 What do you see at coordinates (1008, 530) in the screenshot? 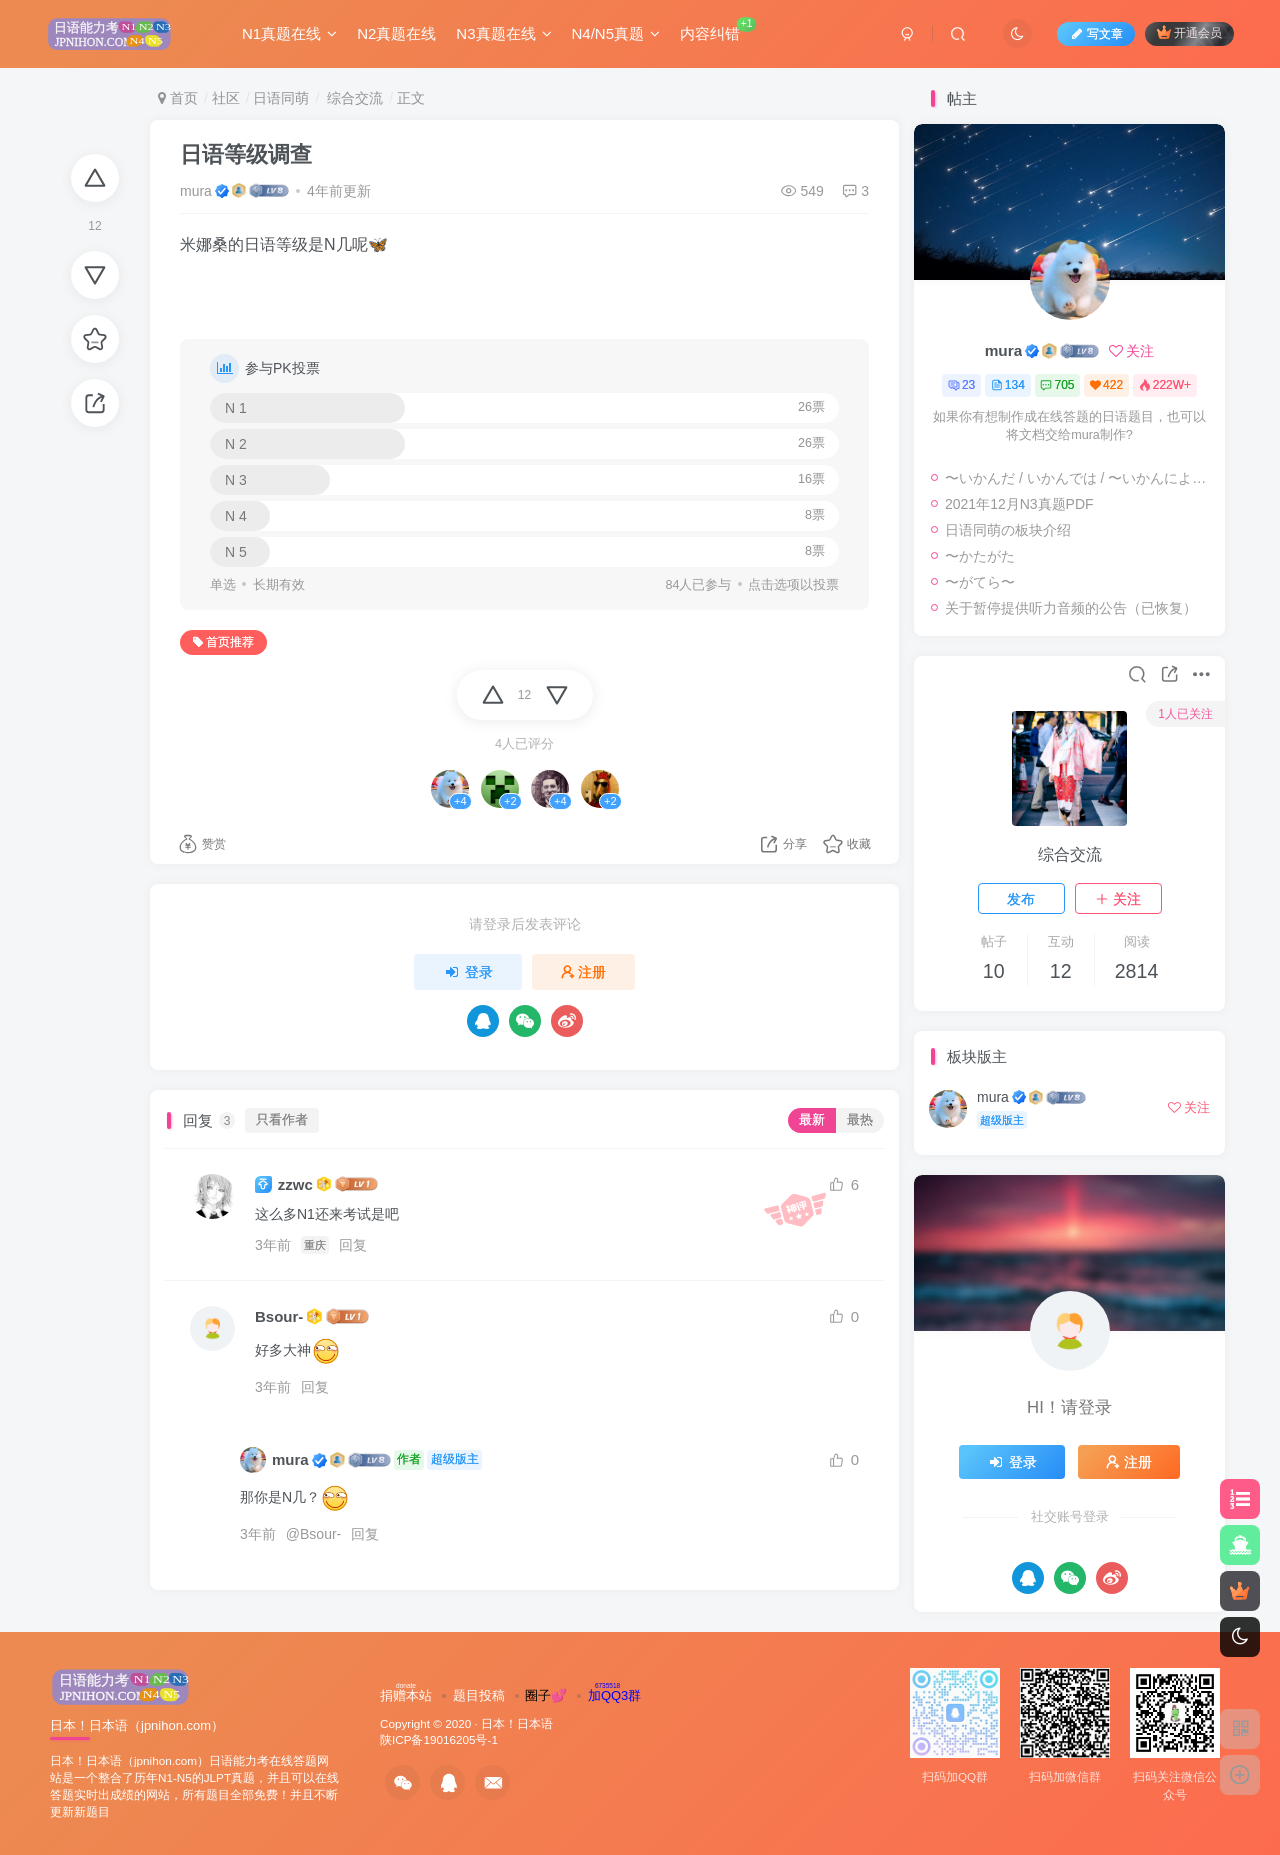
I see `日语同萌の板块介绍` at bounding box center [1008, 530].